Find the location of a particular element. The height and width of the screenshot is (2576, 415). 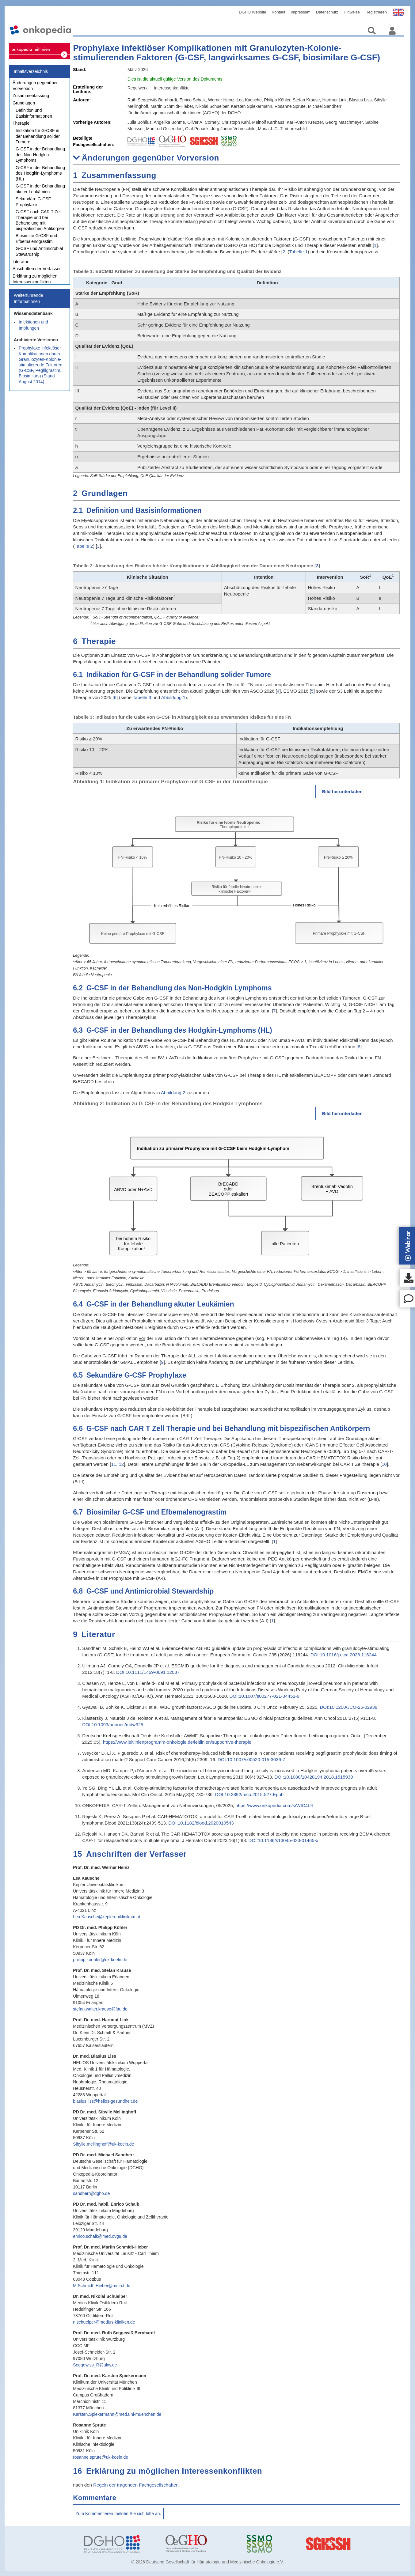

Lea.Kausche@kepleruniklinikum.at is located at coordinates (106, 1916).